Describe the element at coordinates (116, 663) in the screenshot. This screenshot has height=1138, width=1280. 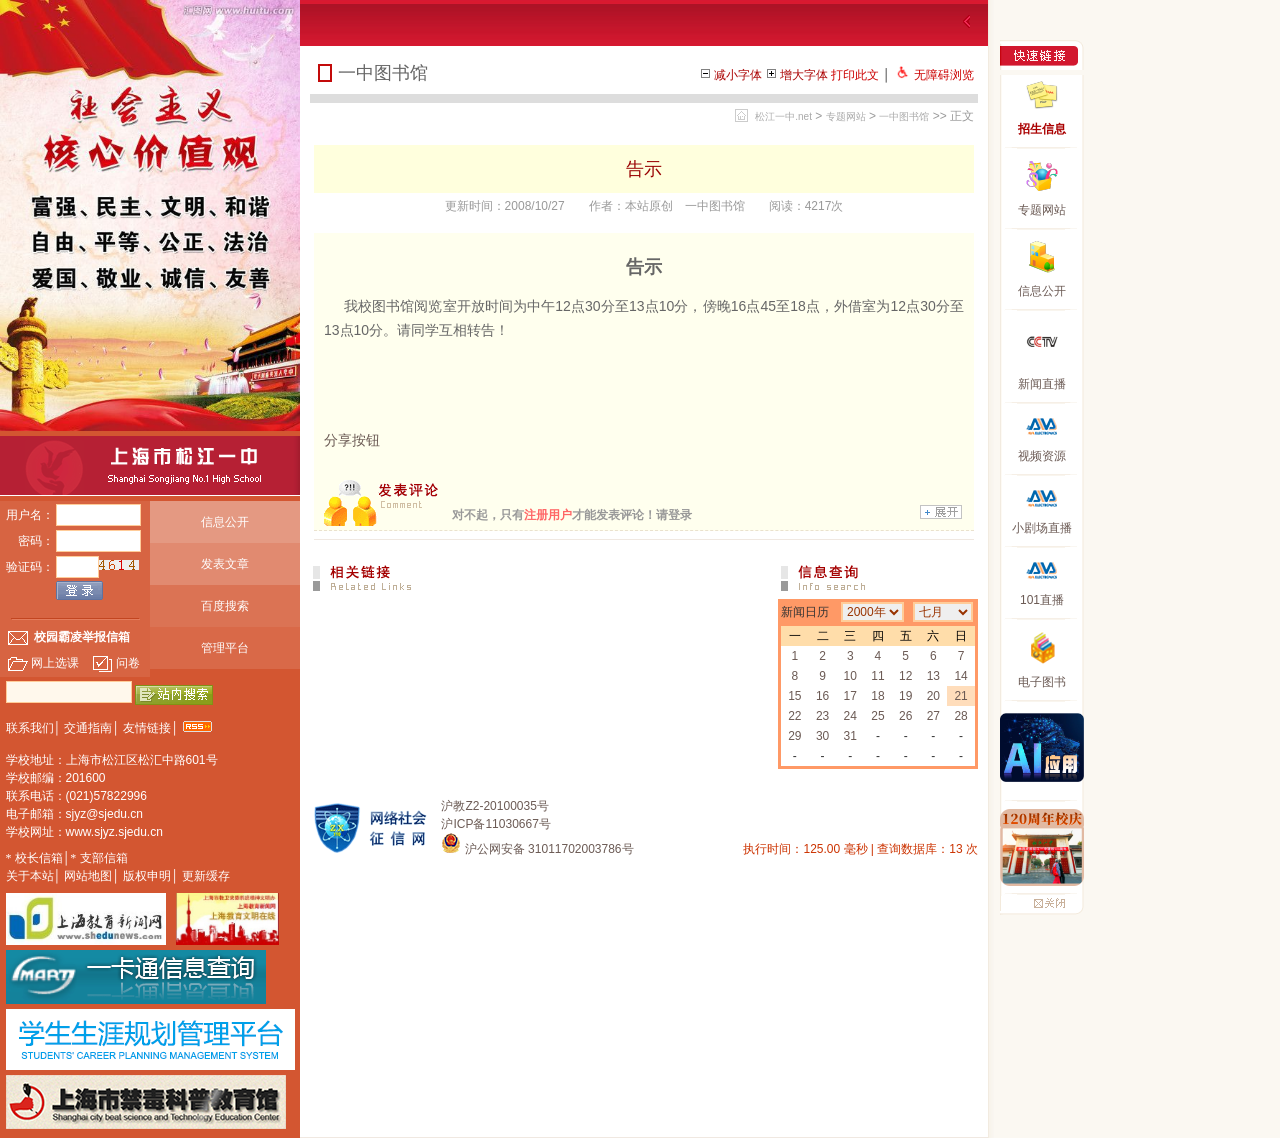
I see `问卷` at that location.